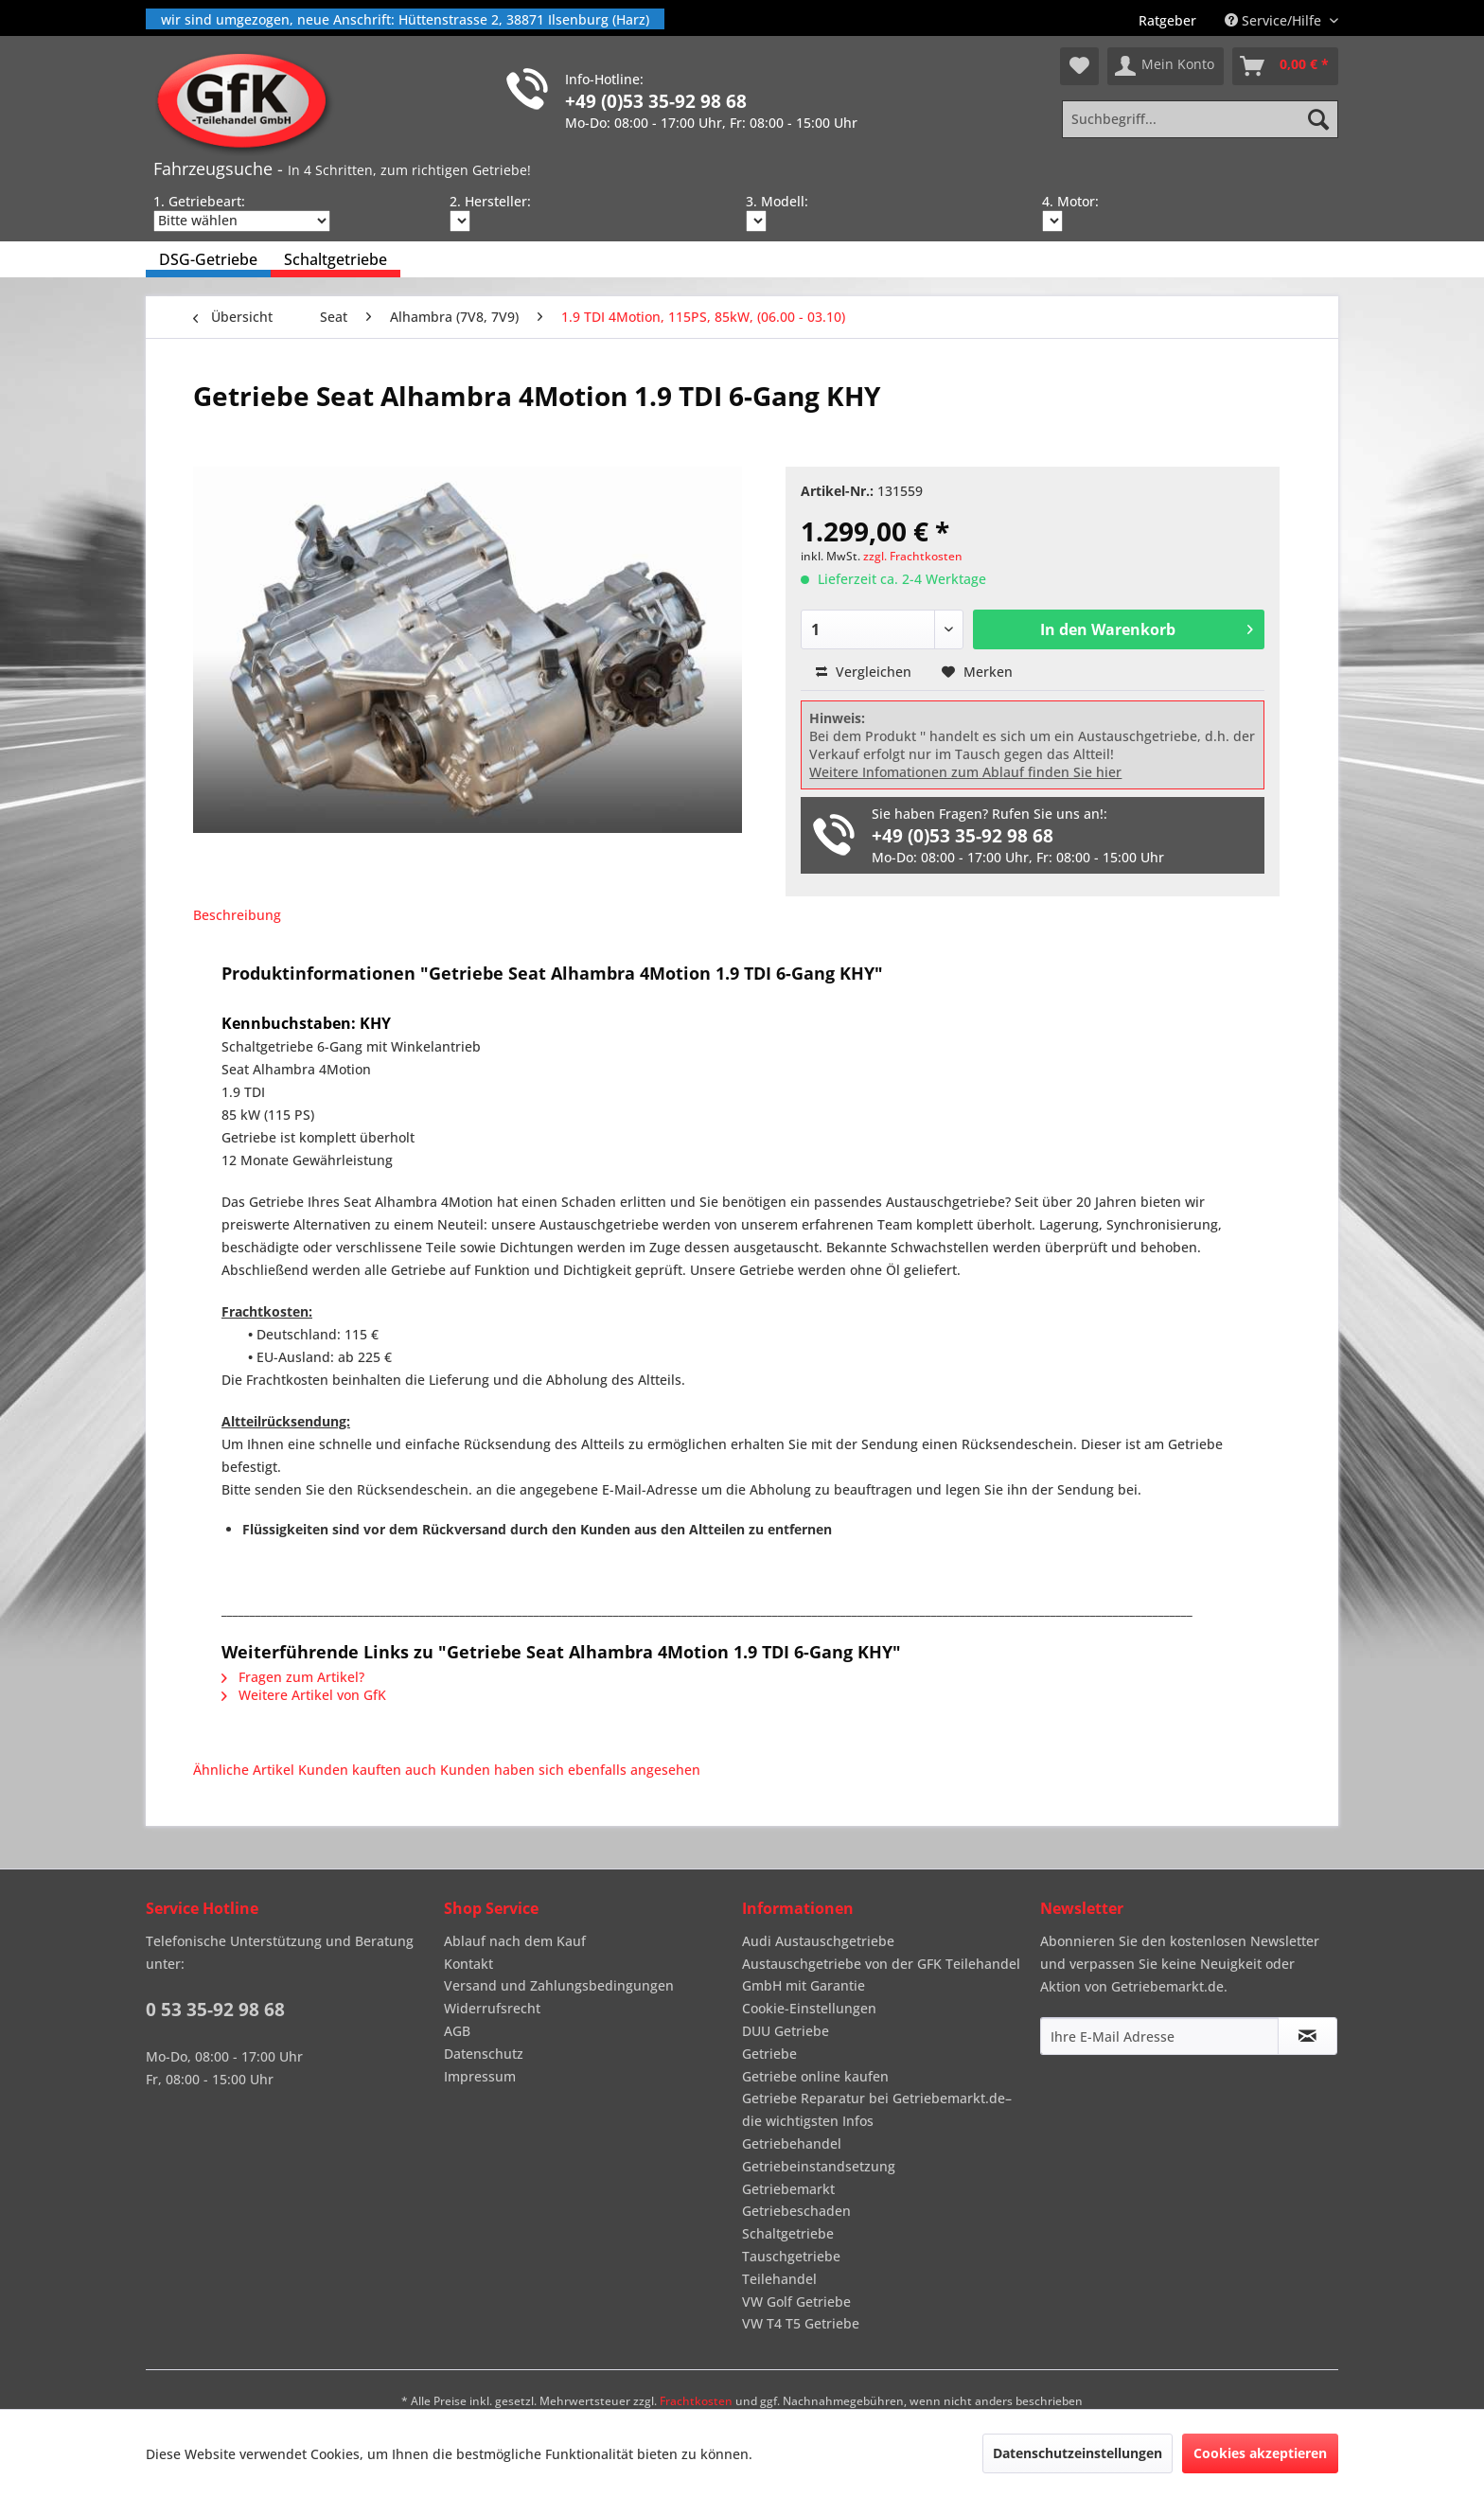  What do you see at coordinates (237, 915) in the screenshot?
I see `Beschreibung` at bounding box center [237, 915].